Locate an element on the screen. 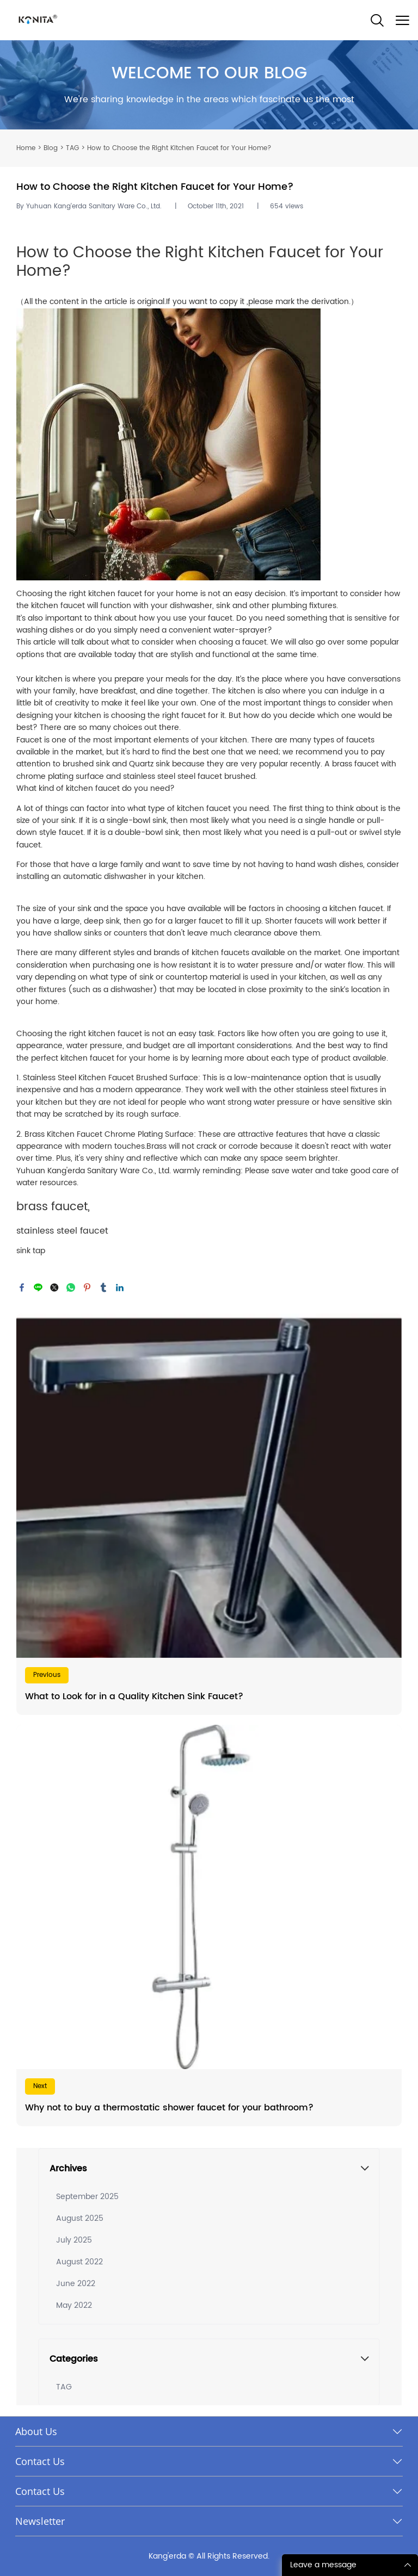  September 2025 is located at coordinates (87, 2196).